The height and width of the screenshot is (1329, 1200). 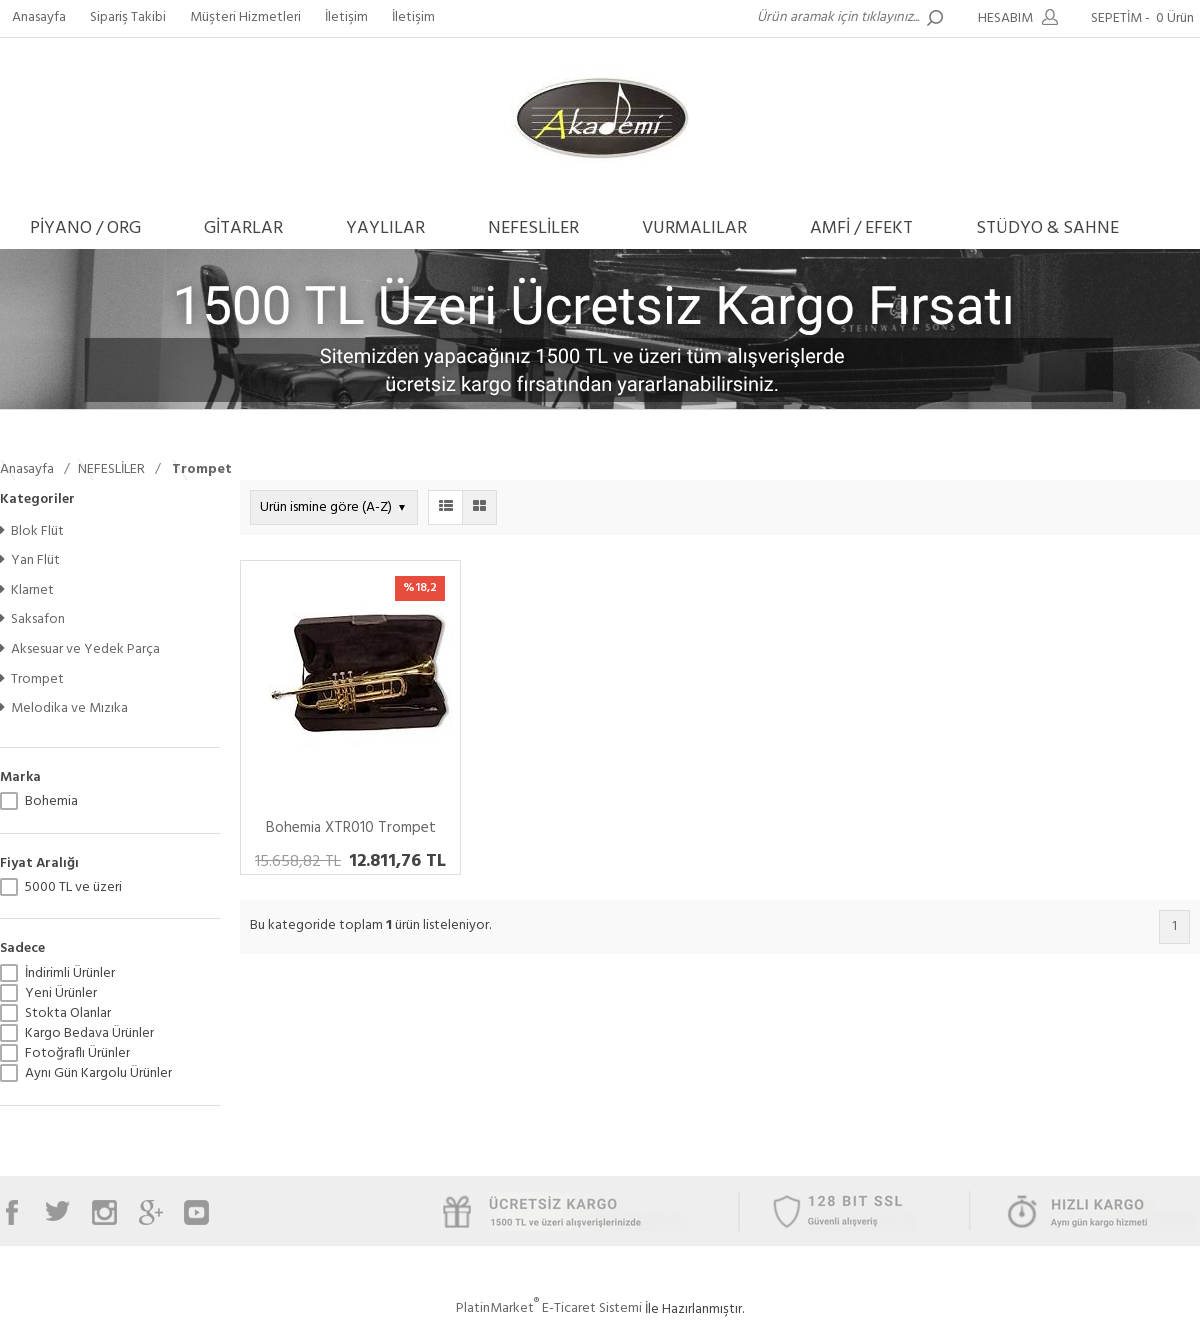 I want to click on Aynı Gün Kargolu Ürünler, so click(x=98, y=1074).